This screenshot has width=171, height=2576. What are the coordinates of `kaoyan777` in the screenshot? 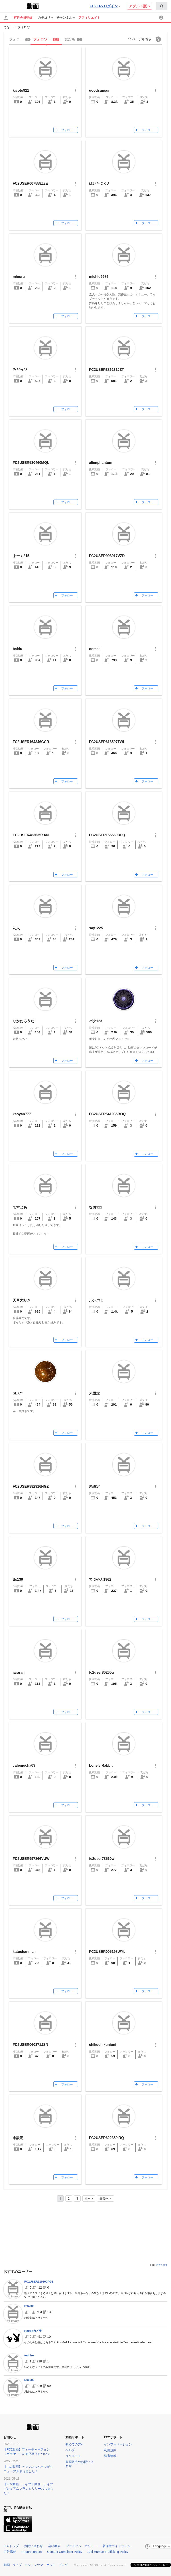 It's located at (22, 1114).